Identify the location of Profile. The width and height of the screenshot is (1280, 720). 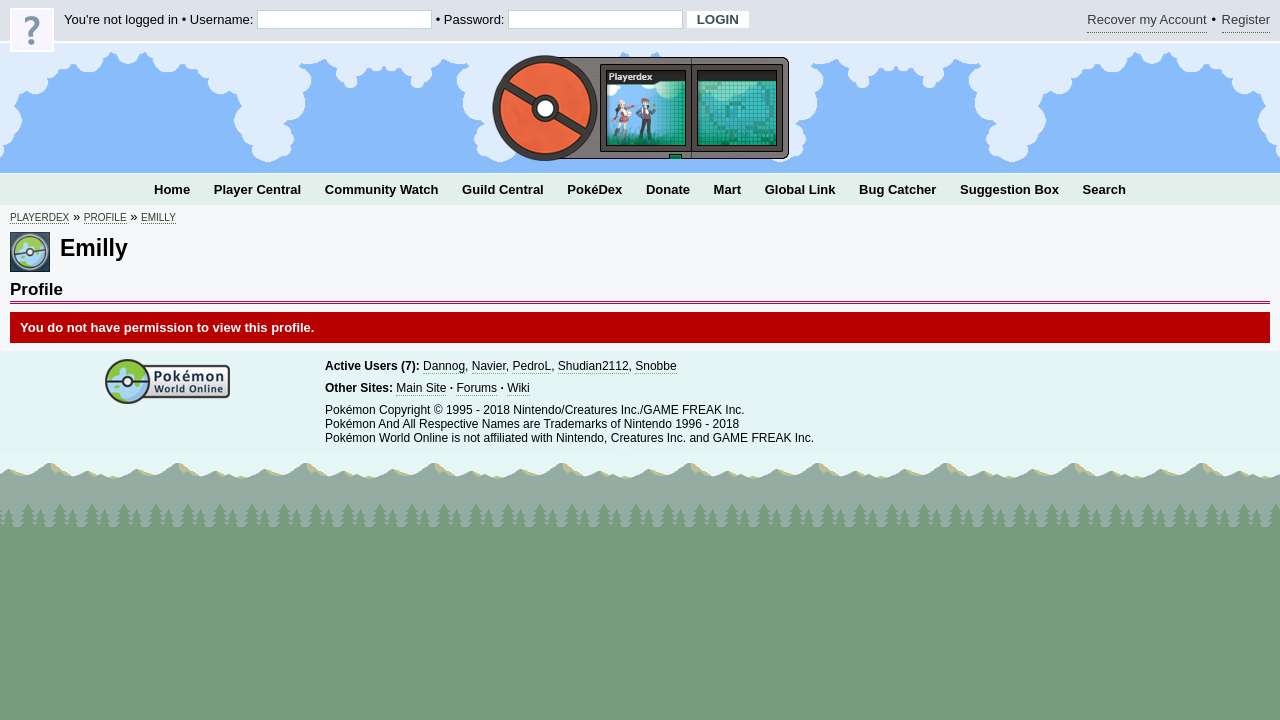
(105, 217).